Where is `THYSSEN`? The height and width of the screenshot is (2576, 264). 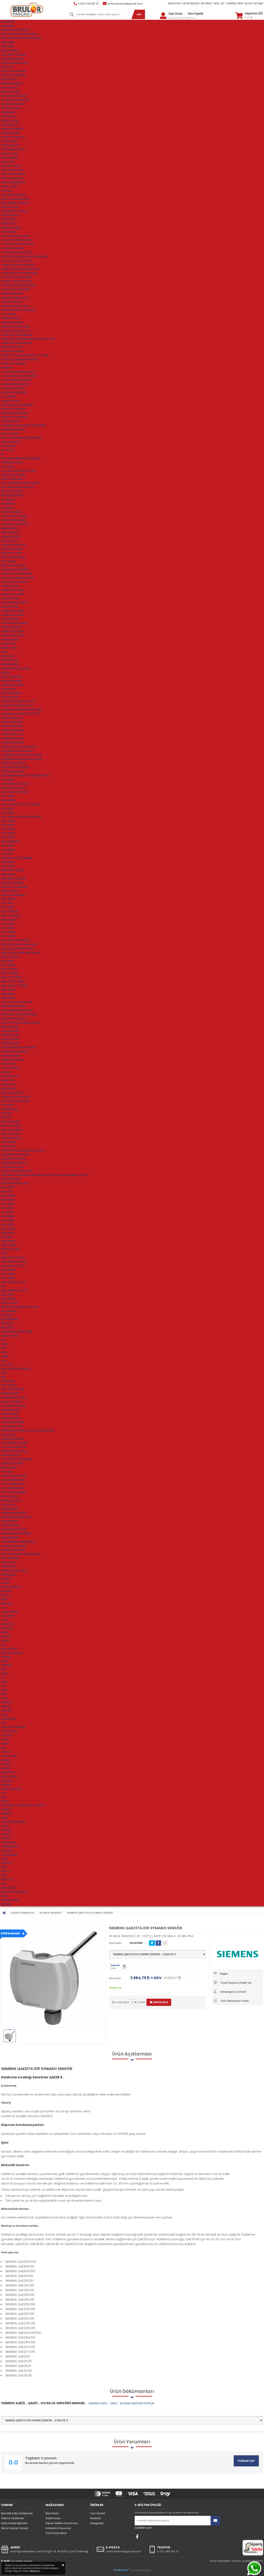 THYSSEN is located at coordinates (6, 1851).